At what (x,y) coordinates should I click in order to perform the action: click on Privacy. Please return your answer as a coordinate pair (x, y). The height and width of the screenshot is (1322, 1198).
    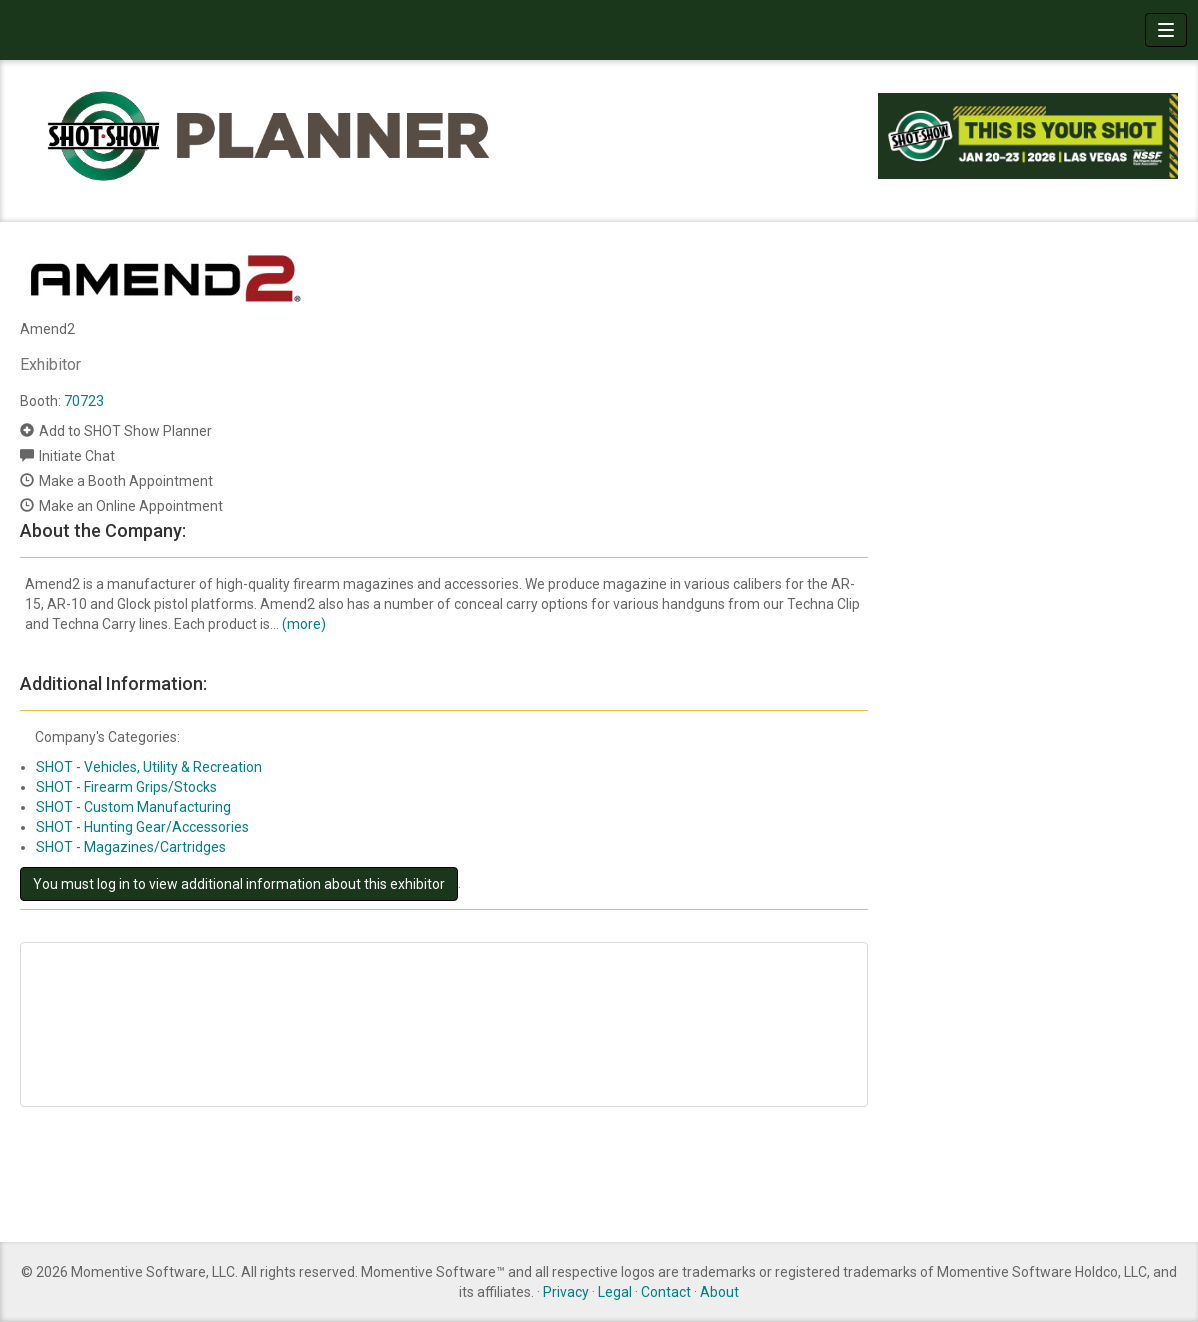
    Looking at the image, I should click on (566, 1292).